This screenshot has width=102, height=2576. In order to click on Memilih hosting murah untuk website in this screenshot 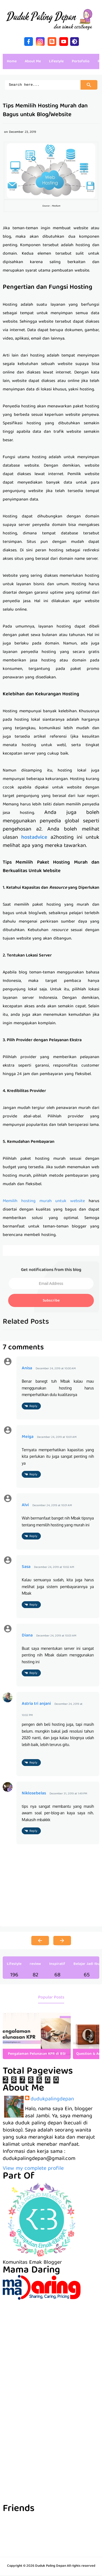, I will do `click(44, 1202)`.